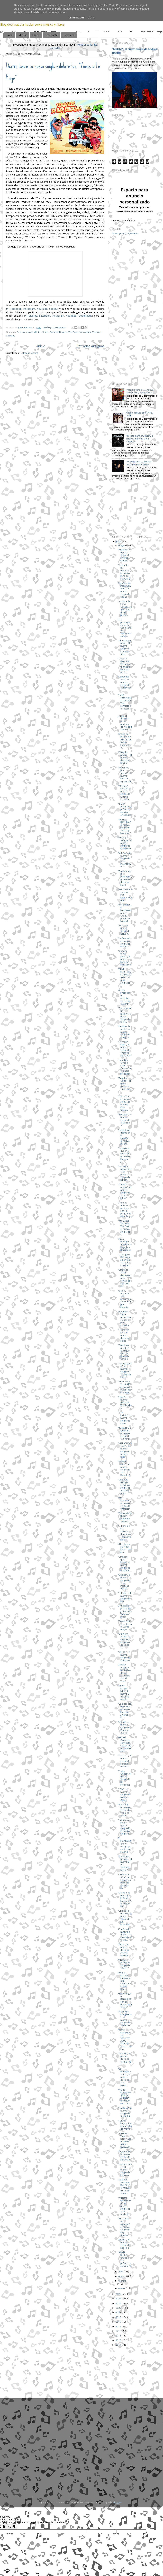 The width and height of the screenshot is (163, 2576). What do you see at coordinates (125, 703) in the screenshot?
I see `"Reik" culmina su 2026 USA Tour rompiendo récords ...` at bounding box center [125, 703].